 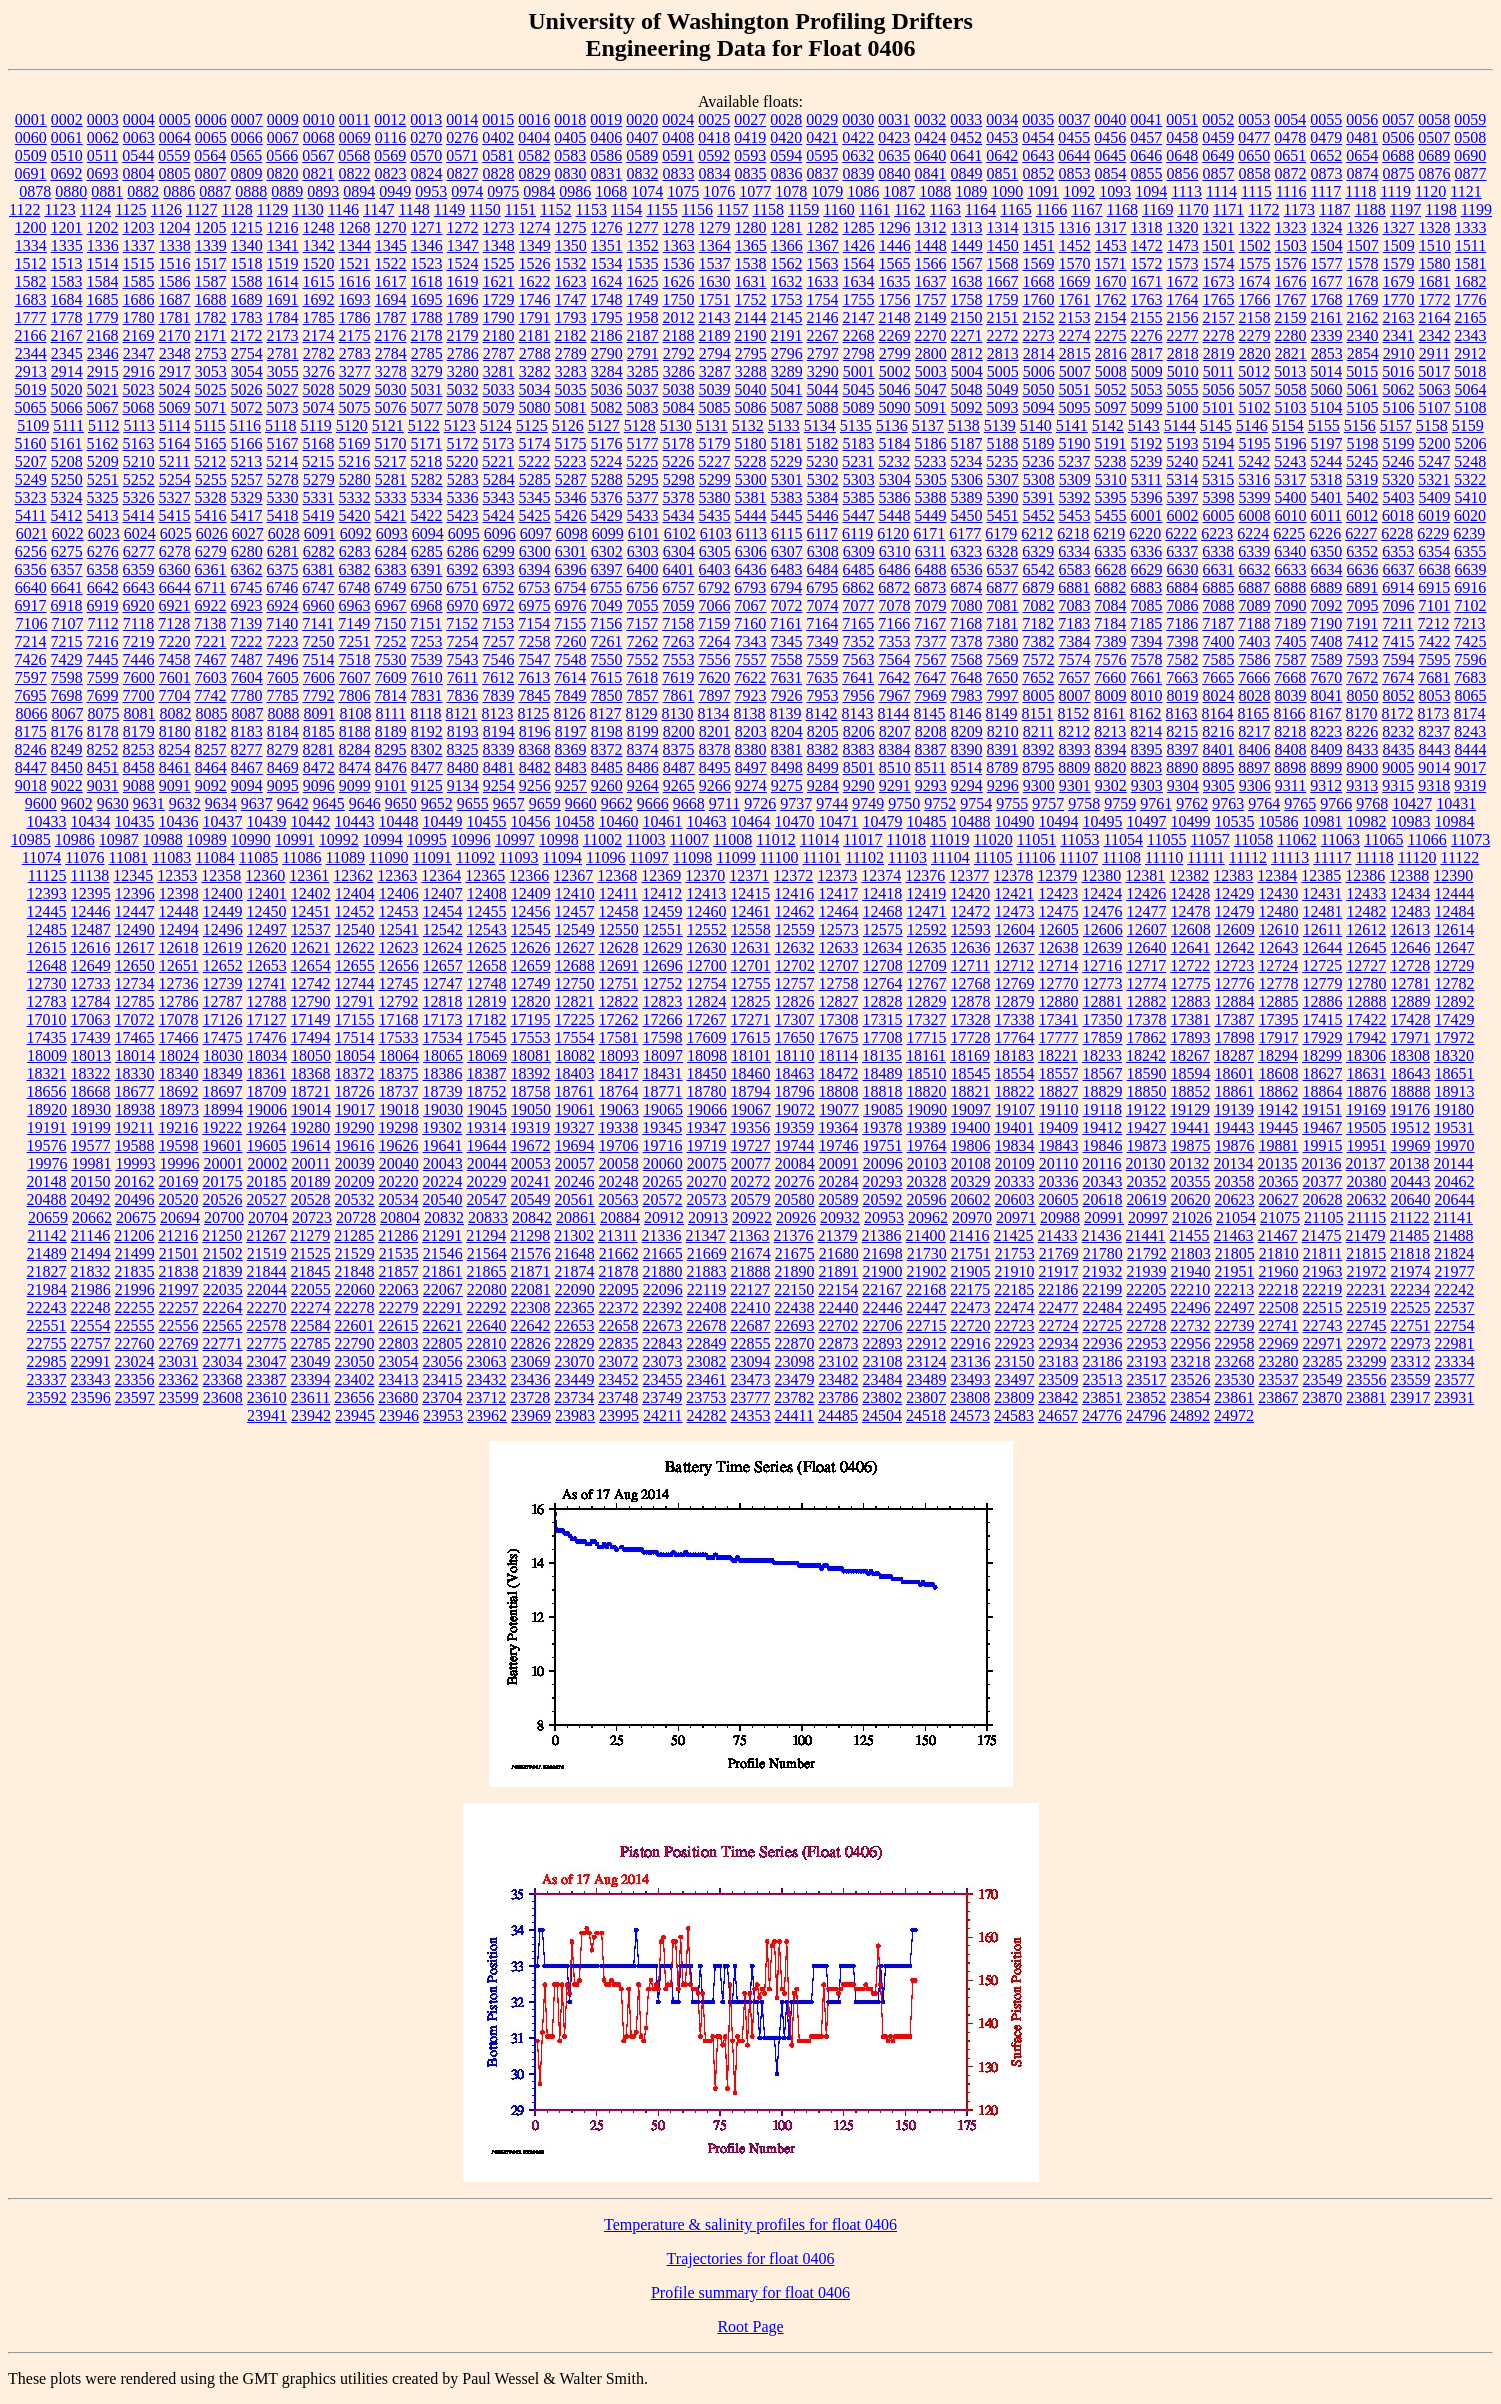 I want to click on 5418, so click(x=283, y=515).